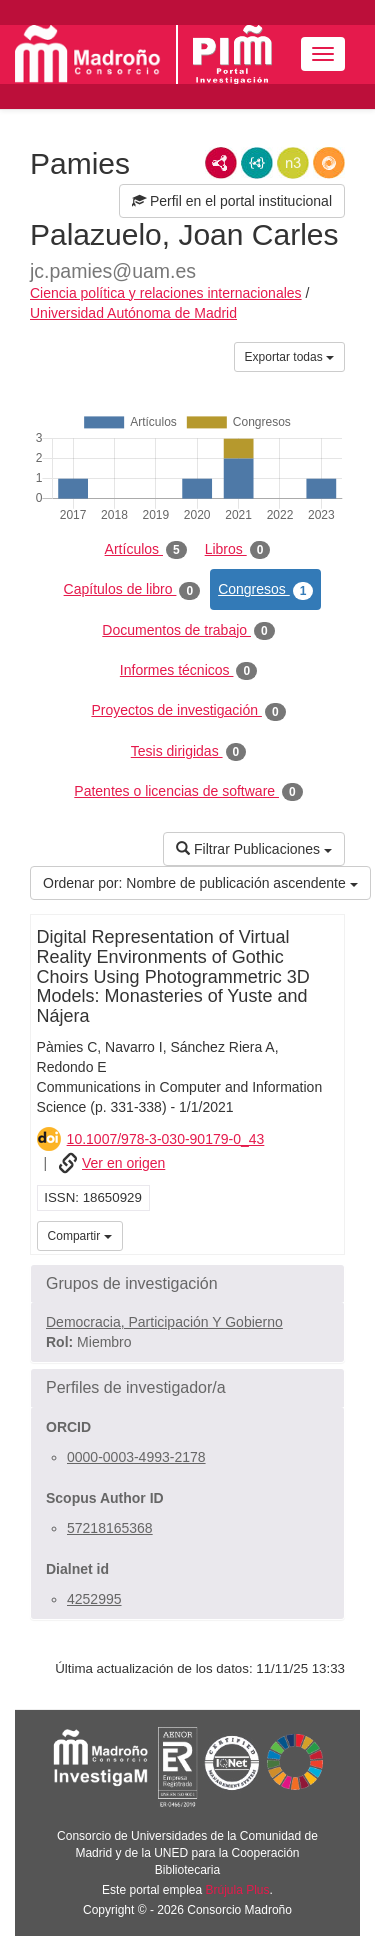  Describe the element at coordinates (166, 1139) in the screenshot. I see `10.1007/978-3-030-90179-0_43` at that location.